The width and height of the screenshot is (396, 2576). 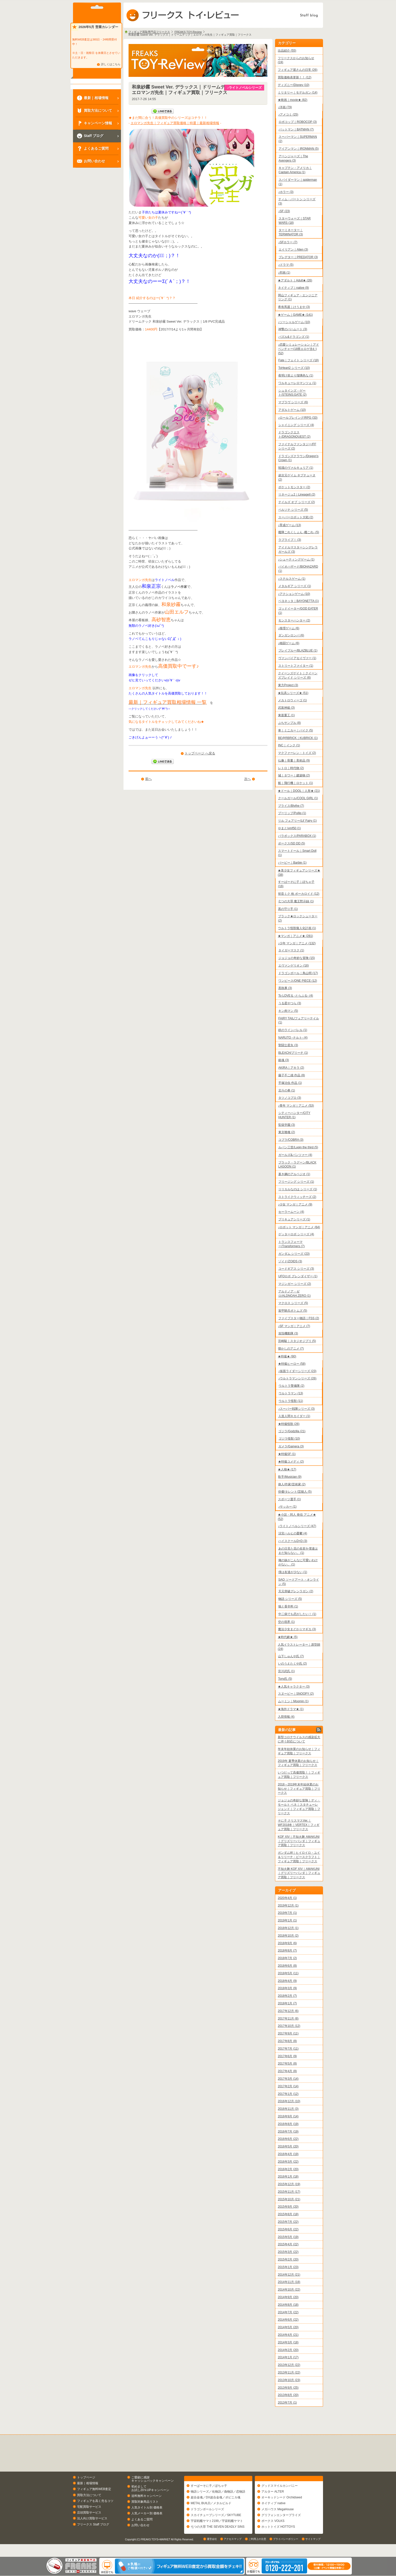 I want to click on ブライス/Blythe (7), so click(x=291, y=806).